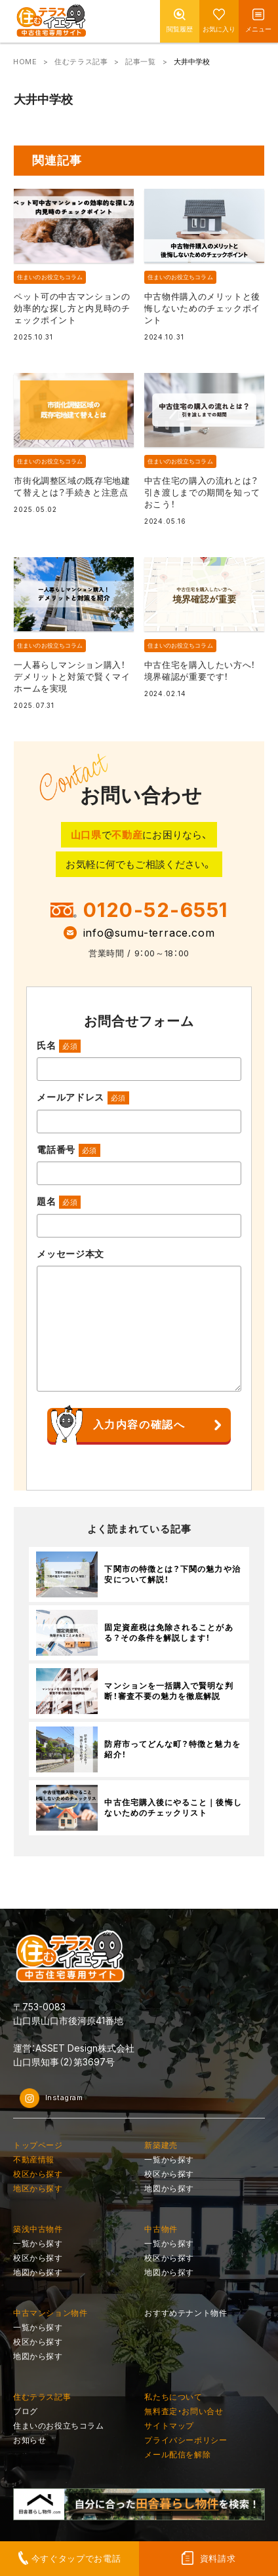 This screenshot has width=278, height=2576. What do you see at coordinates (33, 2159) in the screenshot?
I see `不動産情報` at bounding box center [33, 2159].